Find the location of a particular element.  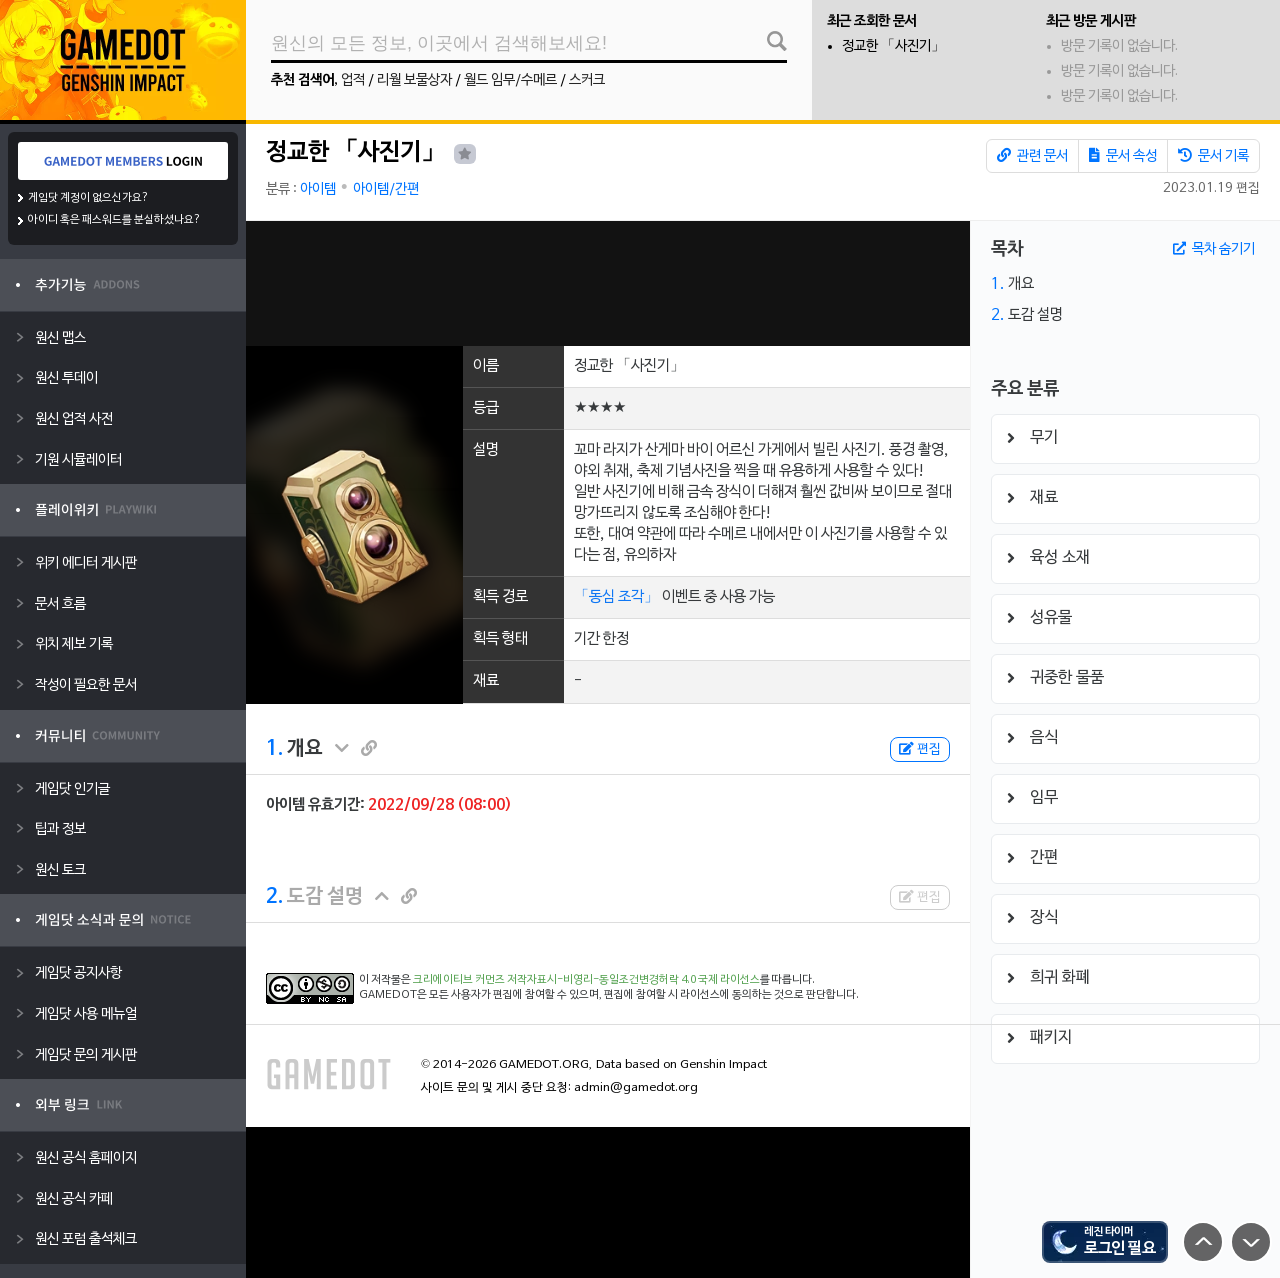

업적 is located at coordinates (353, 80).